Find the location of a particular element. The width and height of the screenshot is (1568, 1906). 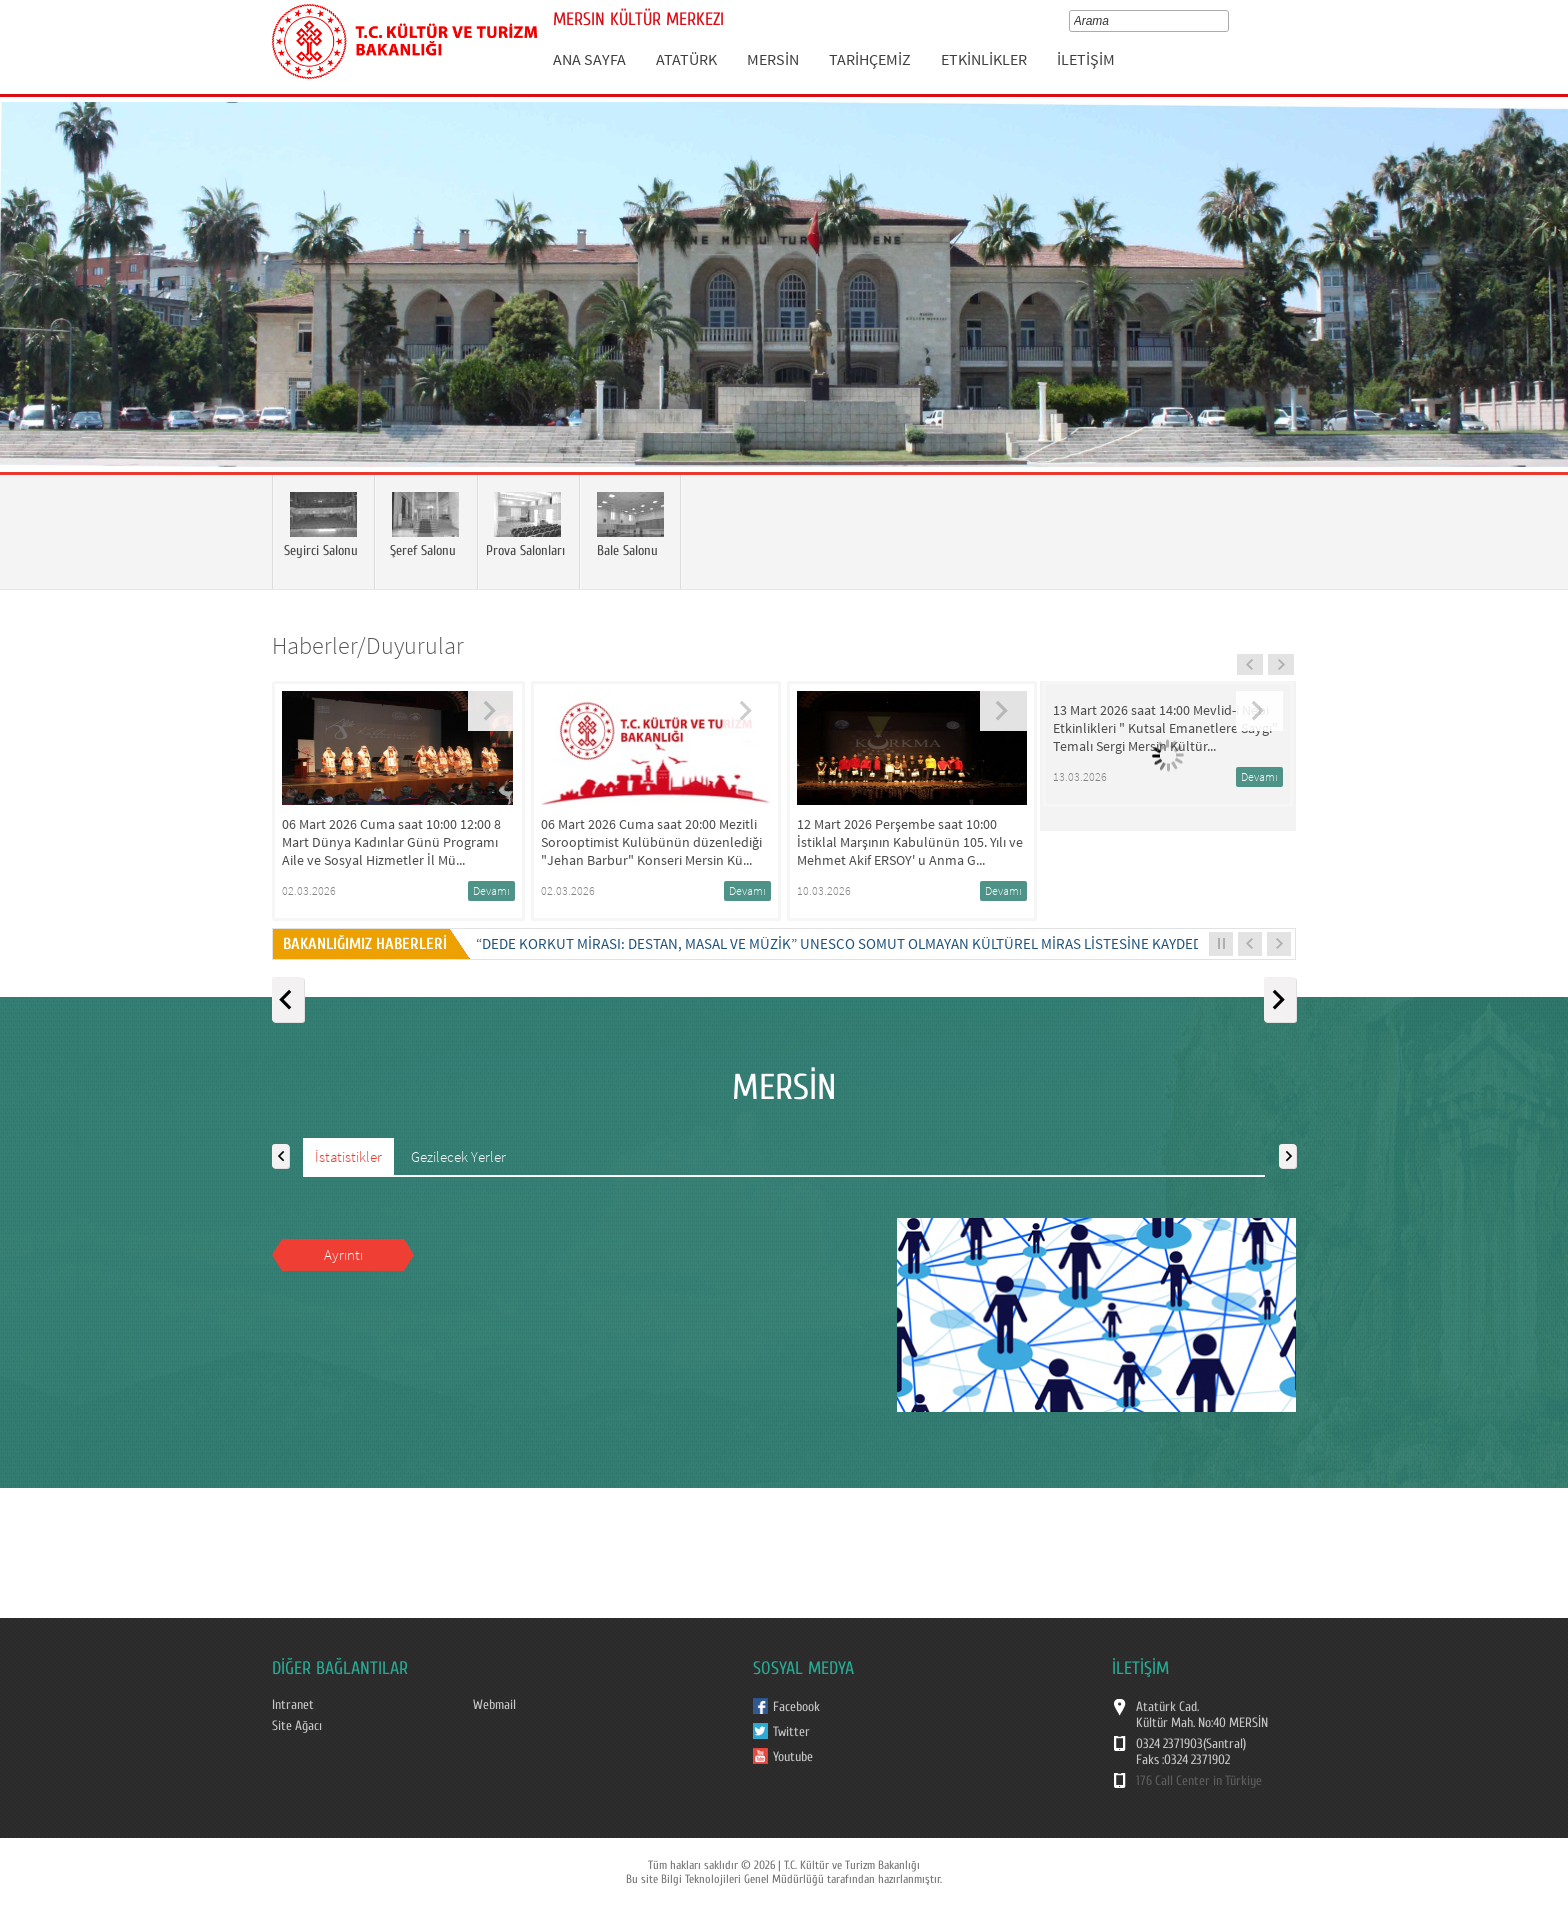

TARİHÇEMİZ is located at coordinates (870, 59).